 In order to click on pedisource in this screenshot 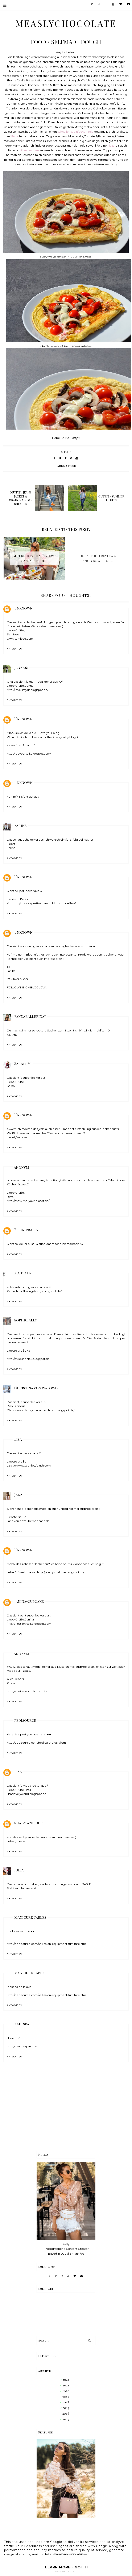, I will do `click(25, 1720)`.